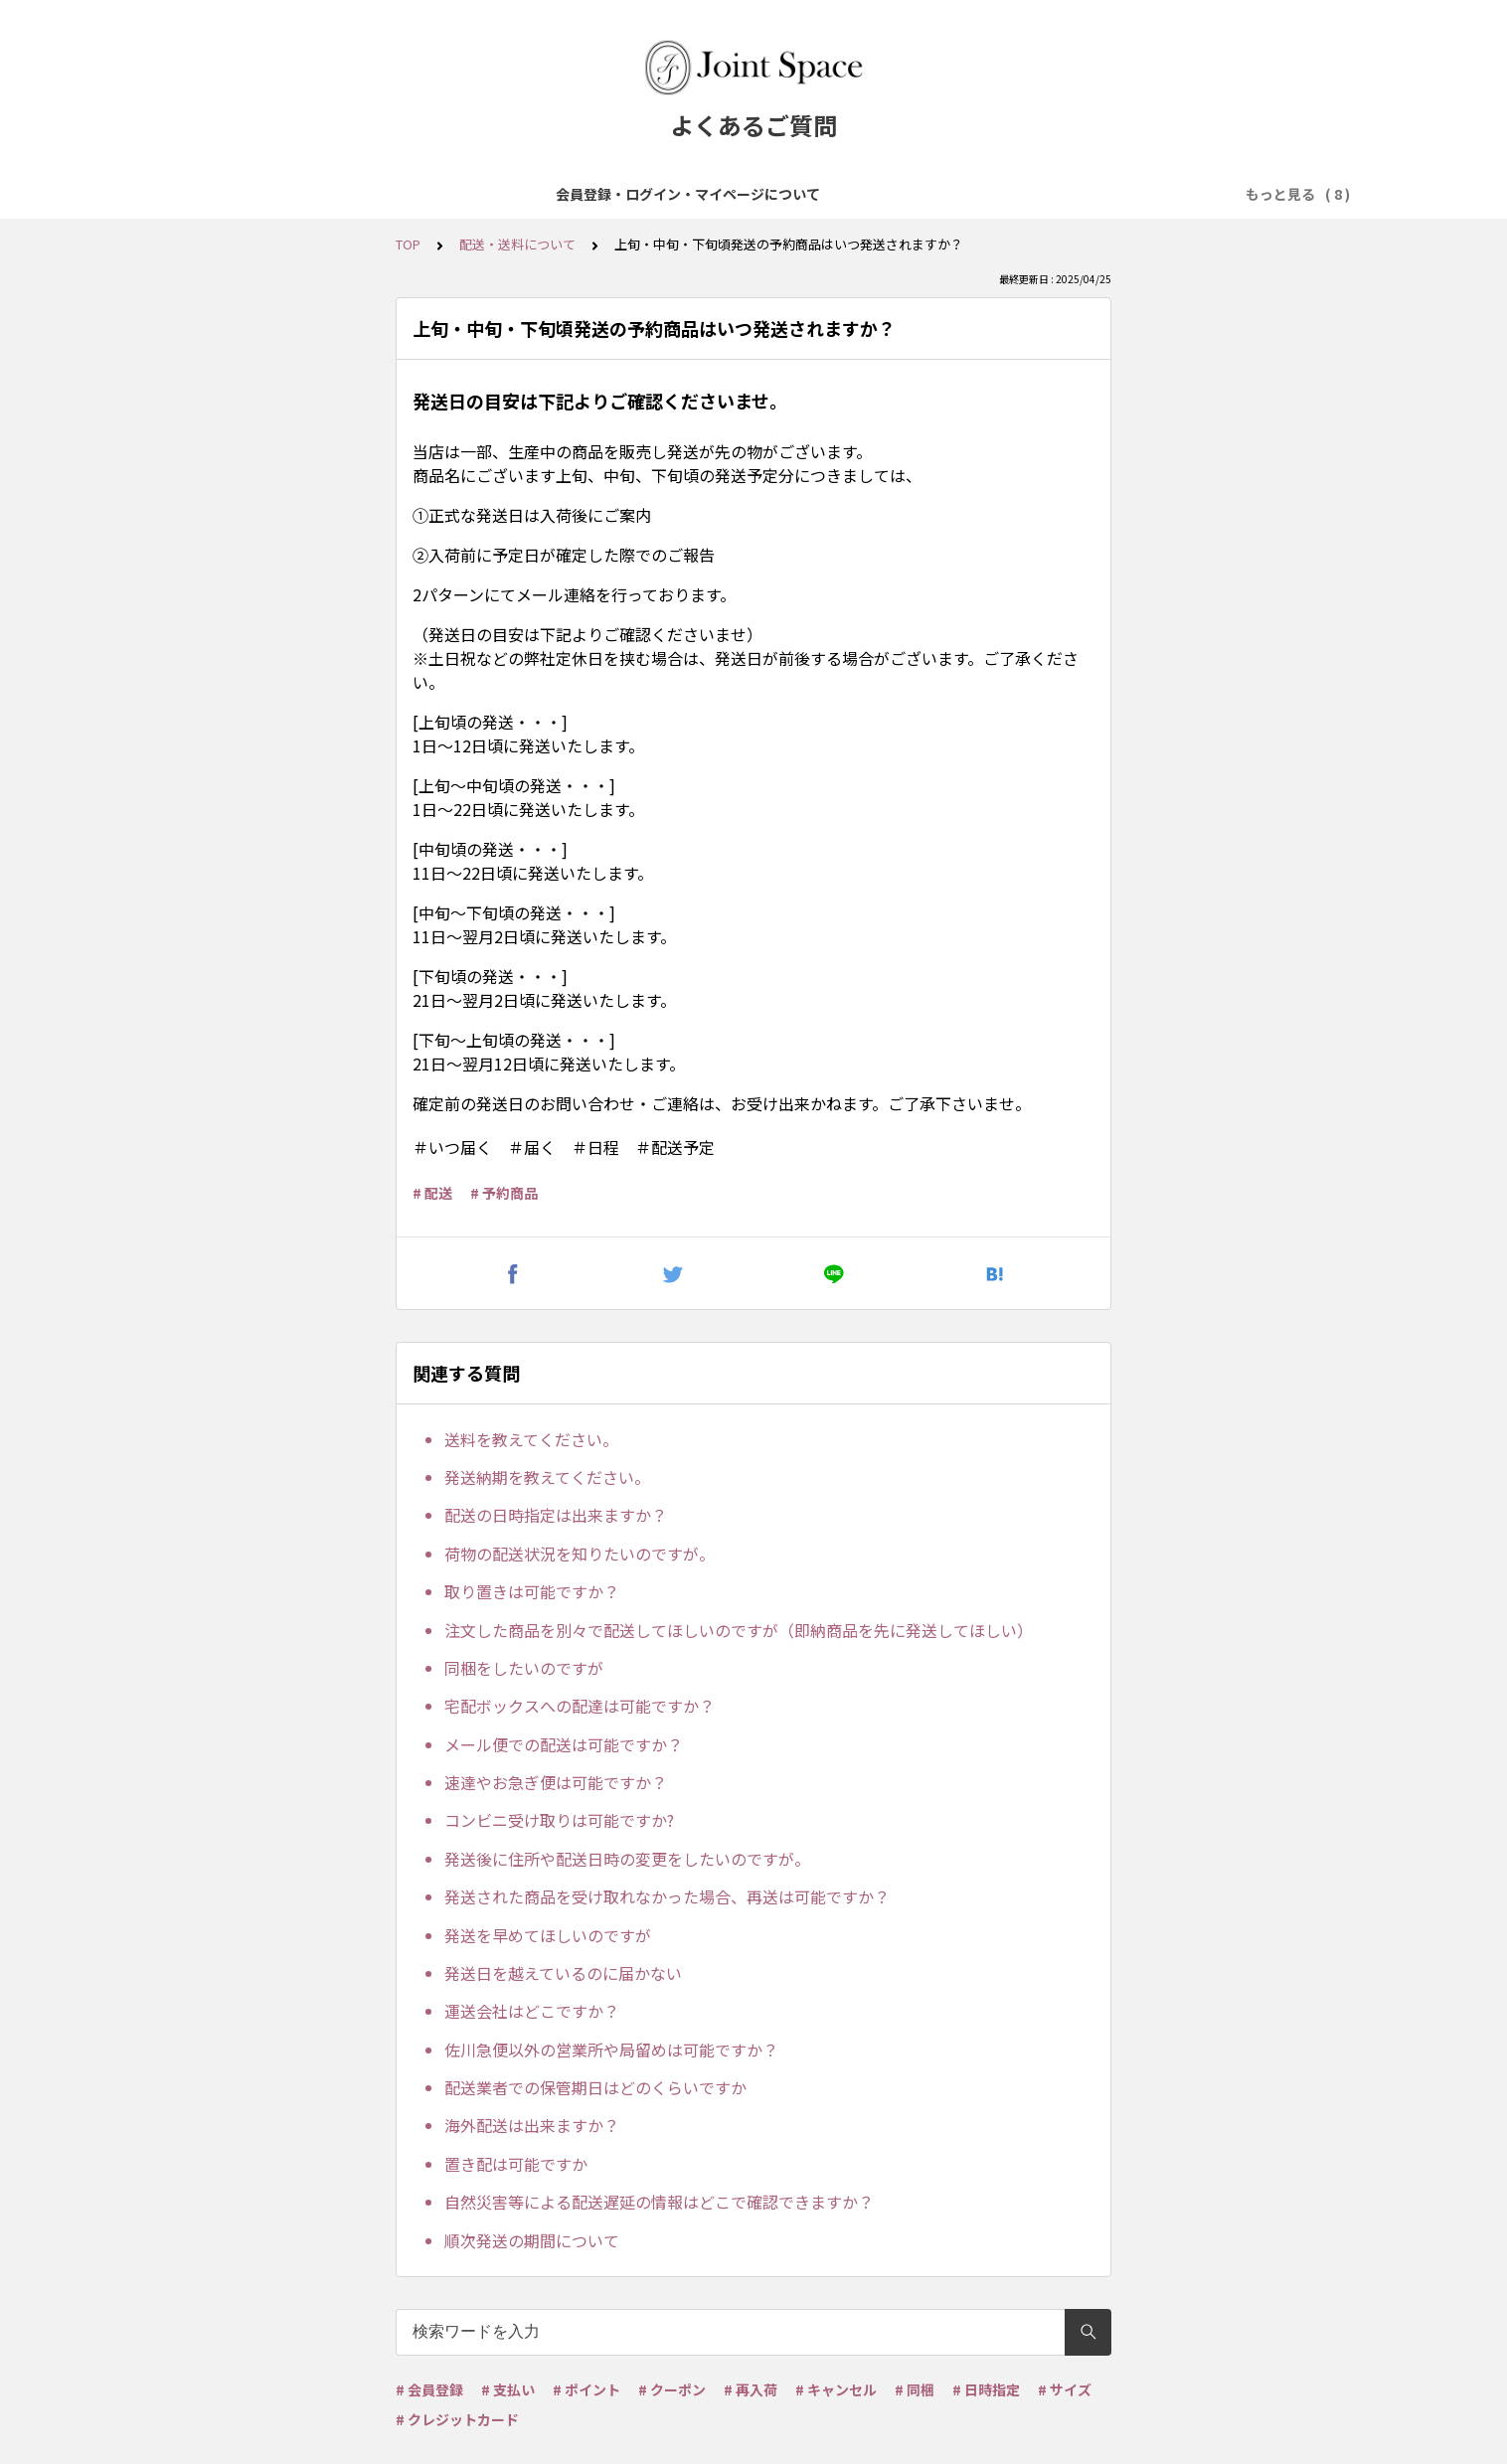 The width and height of the screenshot is (1507, 2464). I want to click on 同梱をしたいのですが, so click(523, 1668).